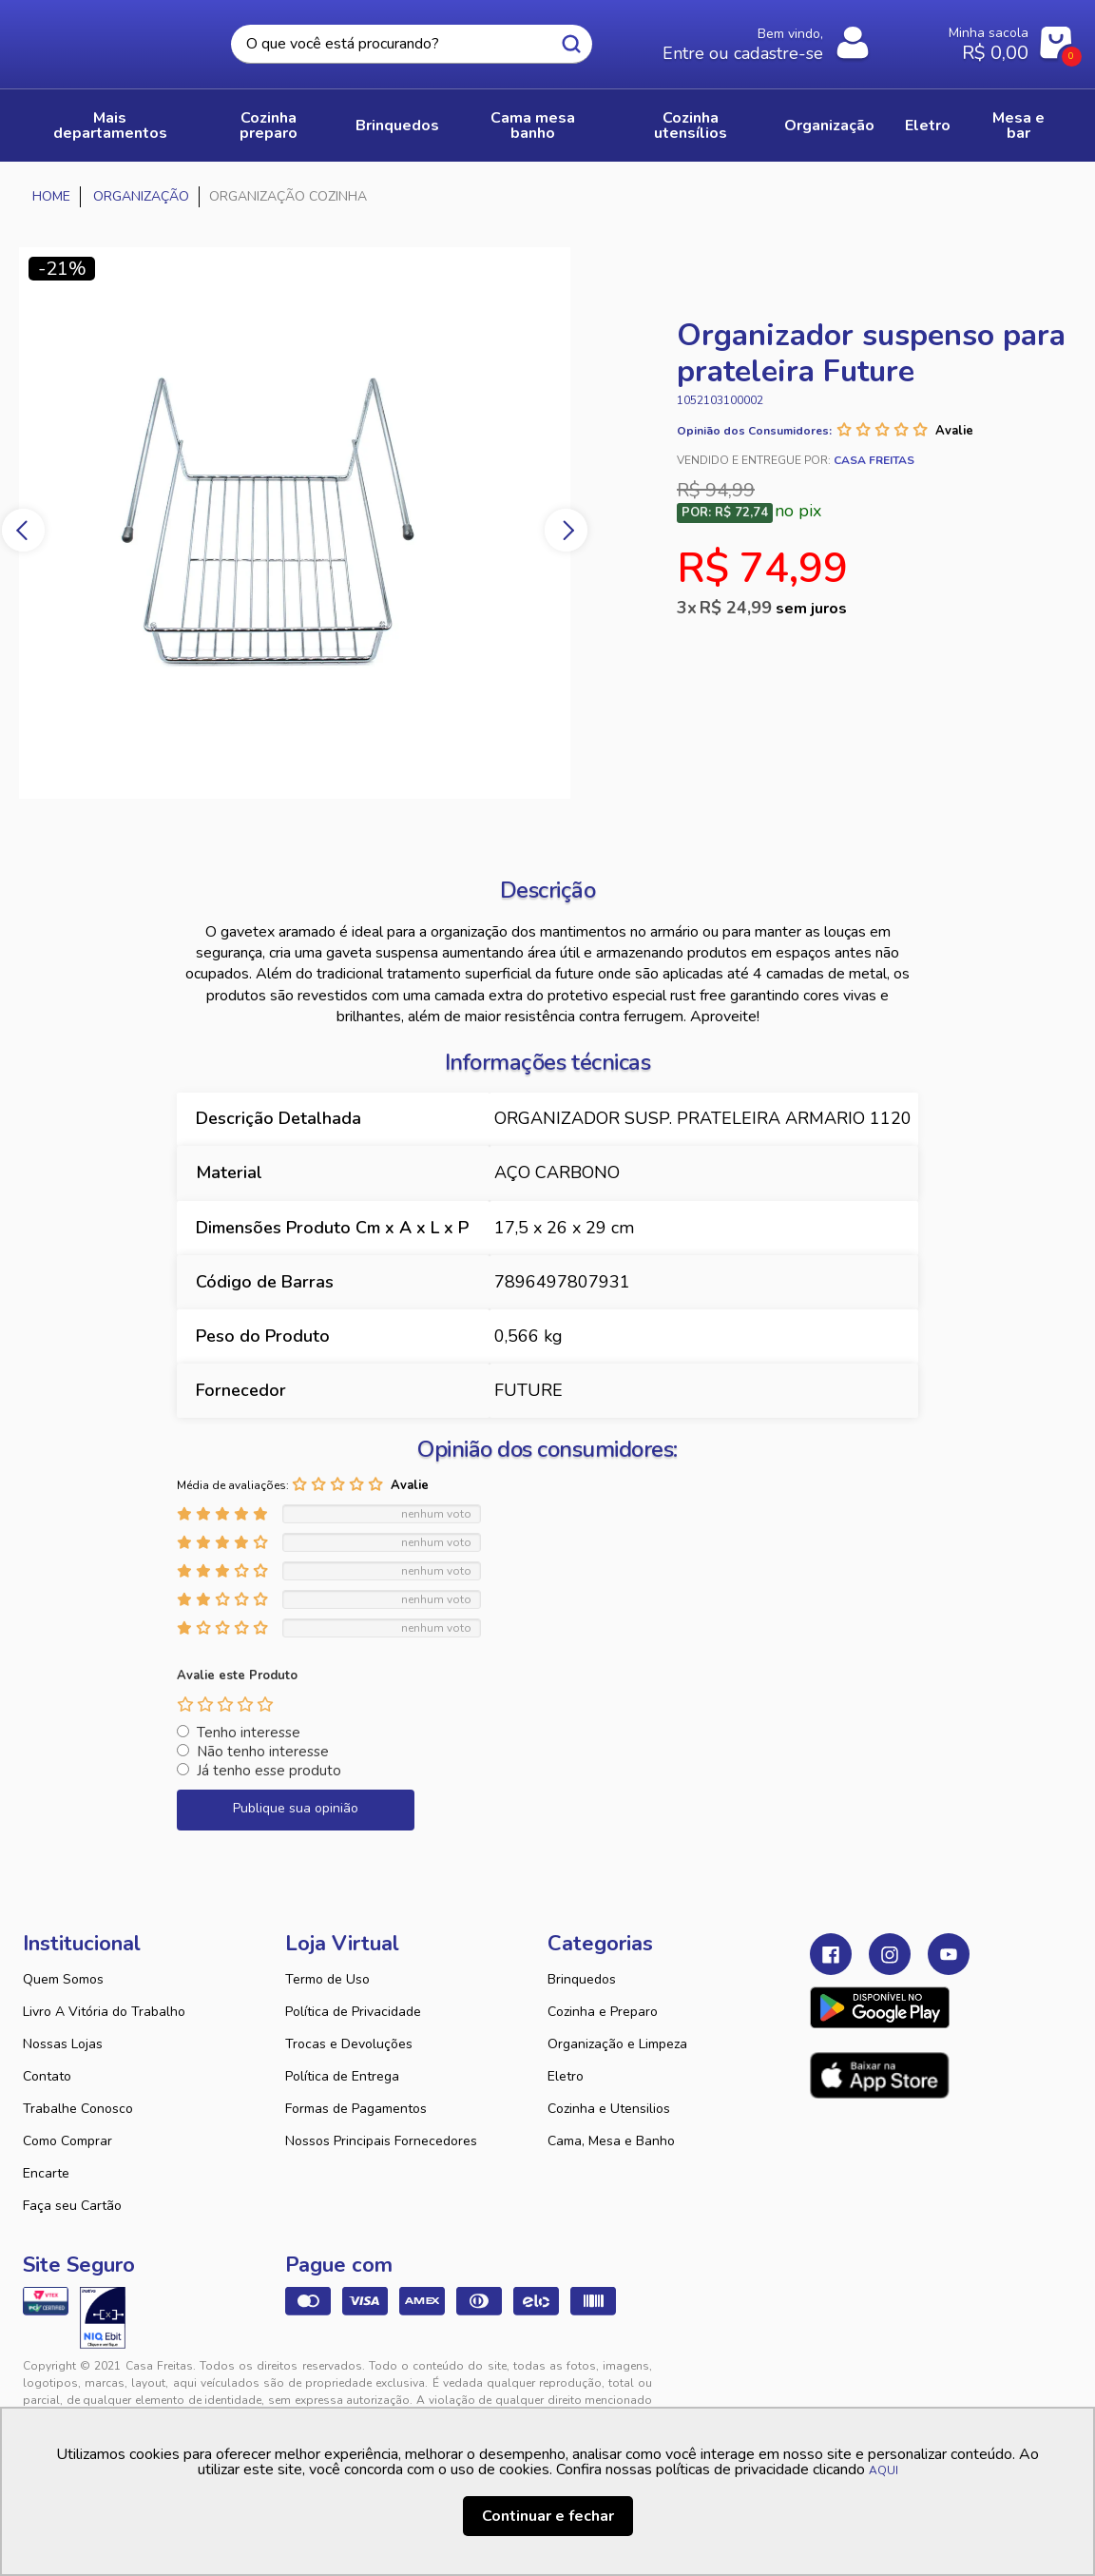  Describe the element at coordinates (101, 39) in the screenshot. I see `Casa Freitas` at that location.